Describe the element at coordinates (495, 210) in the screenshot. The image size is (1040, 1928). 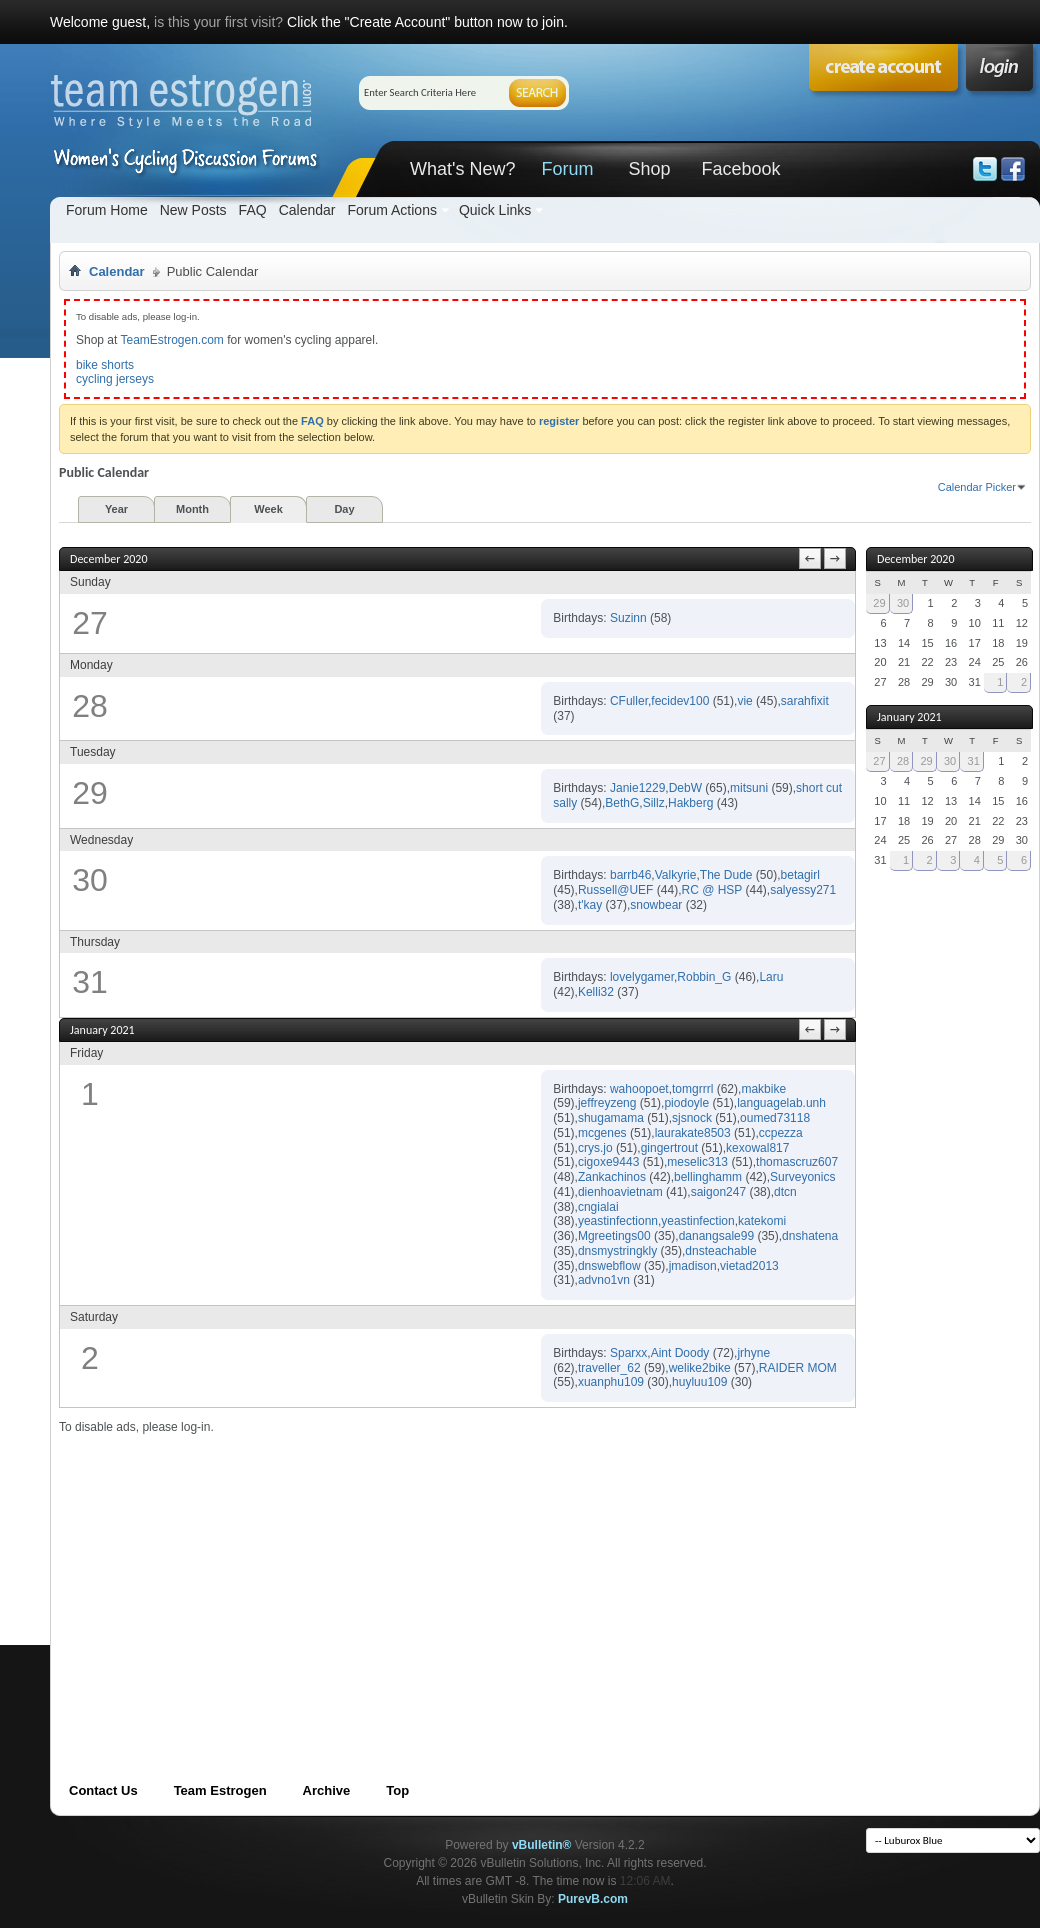
I see `Quick Links` at that location.